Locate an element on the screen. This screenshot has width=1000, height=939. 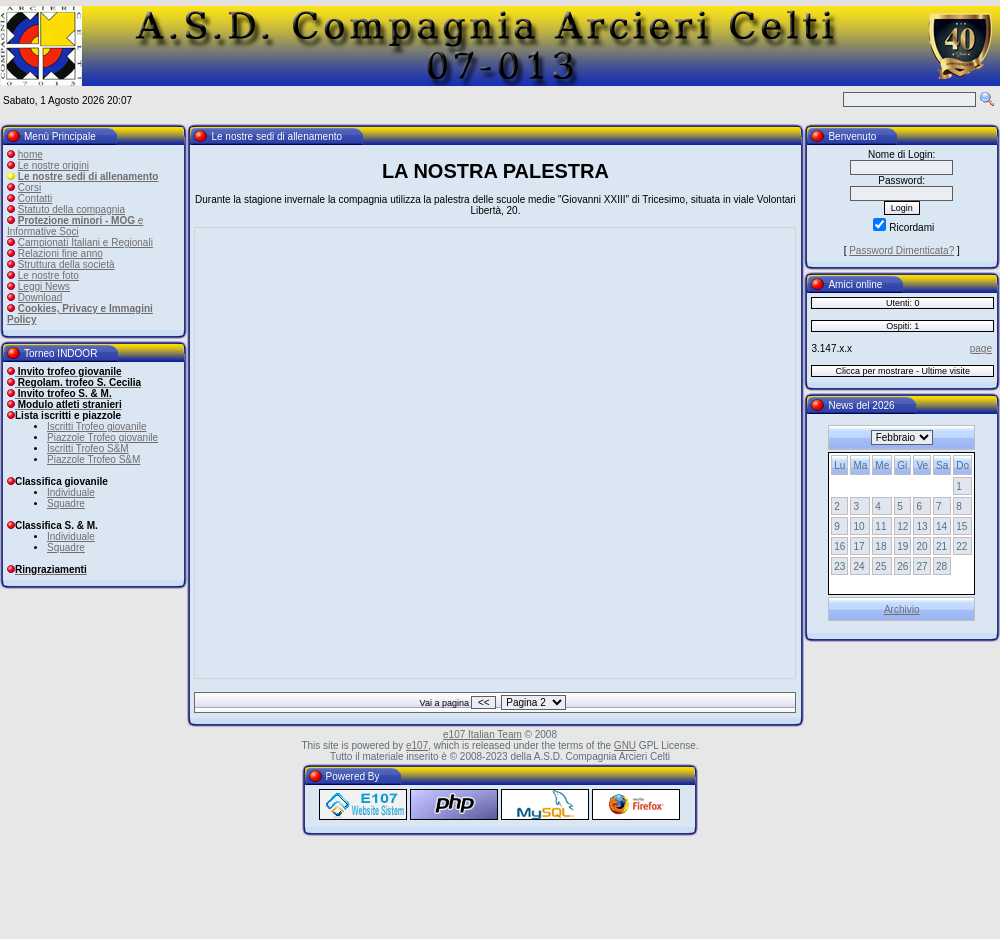
Le nostre sedi di allenamento is located at coordinates (88, 176).